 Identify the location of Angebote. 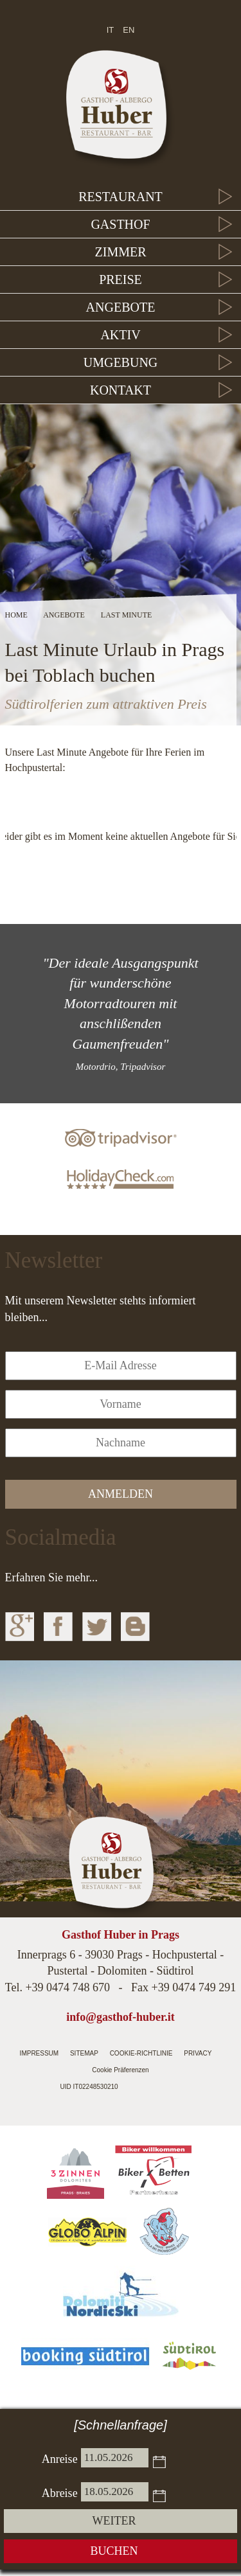
(121, 307).